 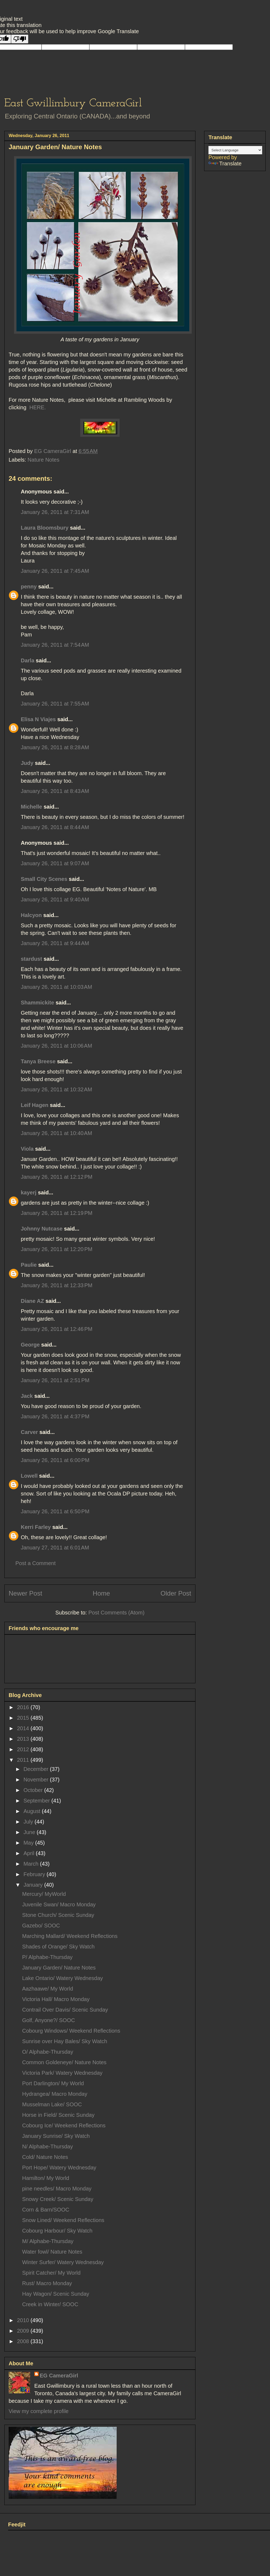 I want to click on January 26, 2011 at 10:03 AM, so click(x=56, y=987).